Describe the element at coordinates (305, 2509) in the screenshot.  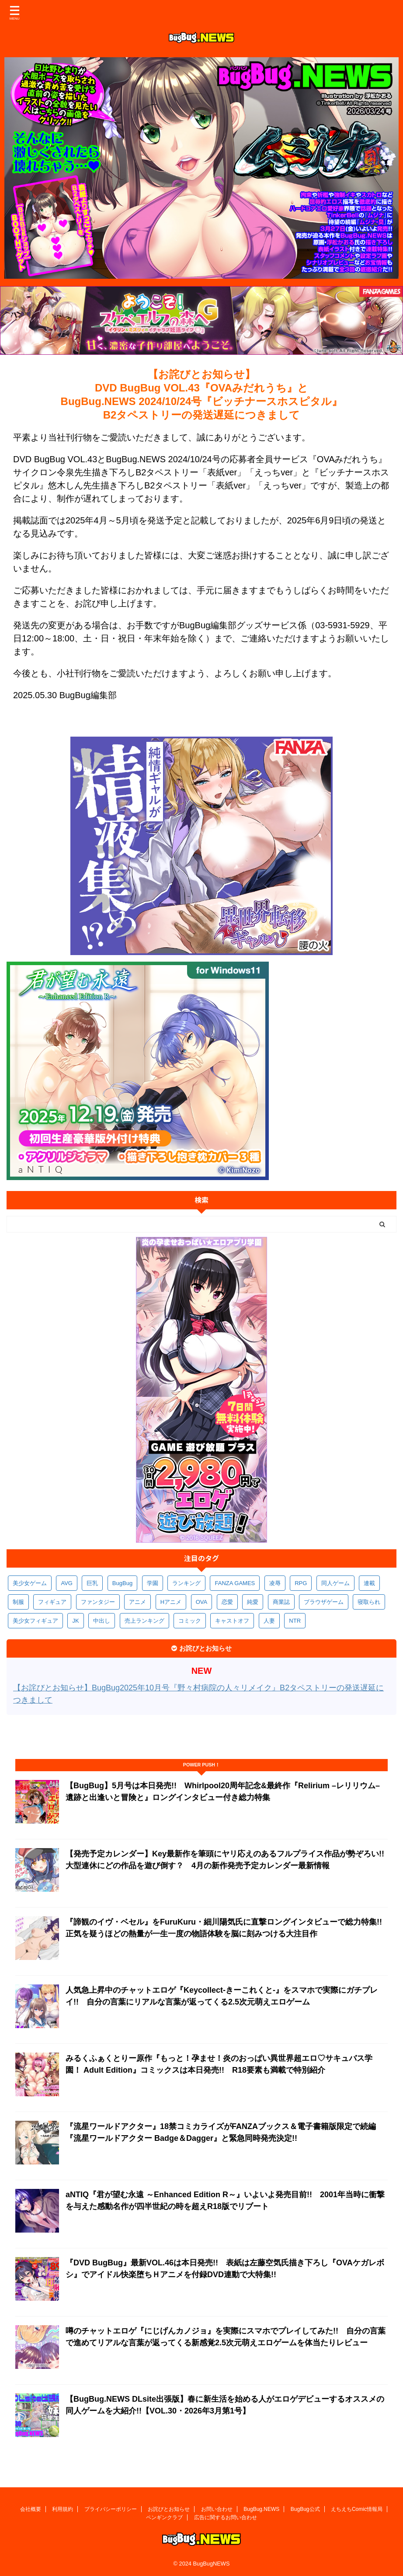
I see `BugBug公式` at that location.